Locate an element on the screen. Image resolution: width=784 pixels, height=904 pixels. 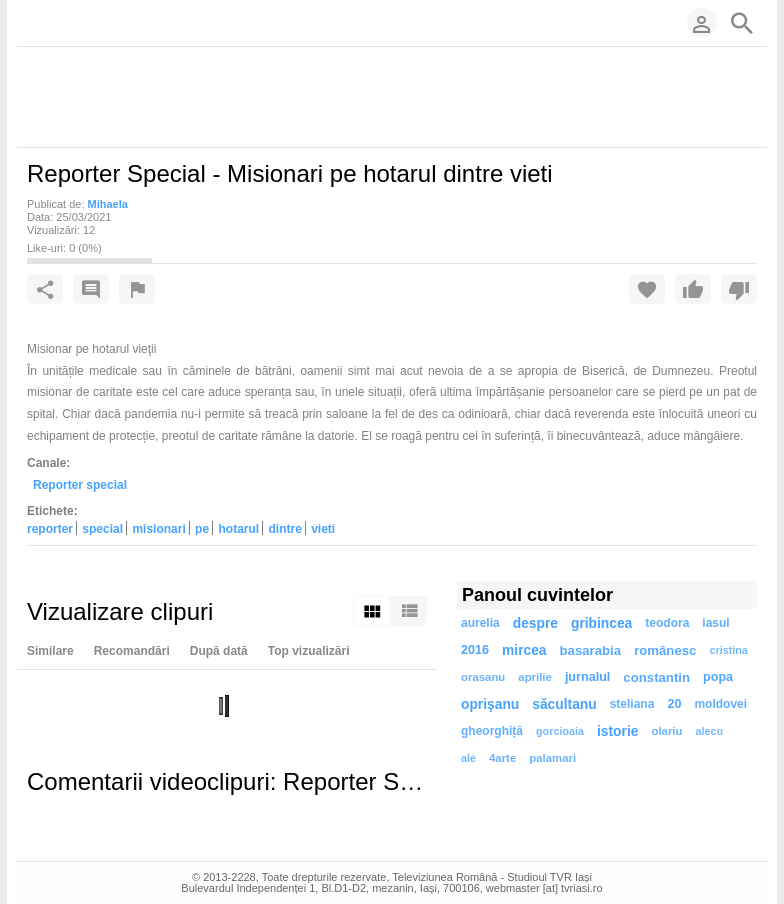
iasul is located at coordinates (715, 623).